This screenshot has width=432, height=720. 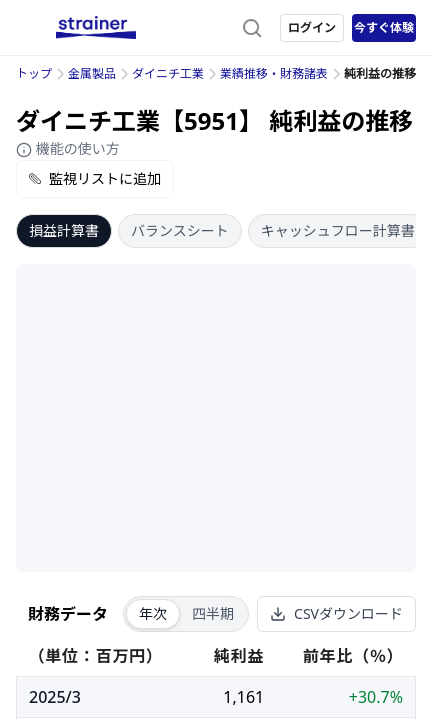 I want to click on トップ, so click(x=34, y=73).